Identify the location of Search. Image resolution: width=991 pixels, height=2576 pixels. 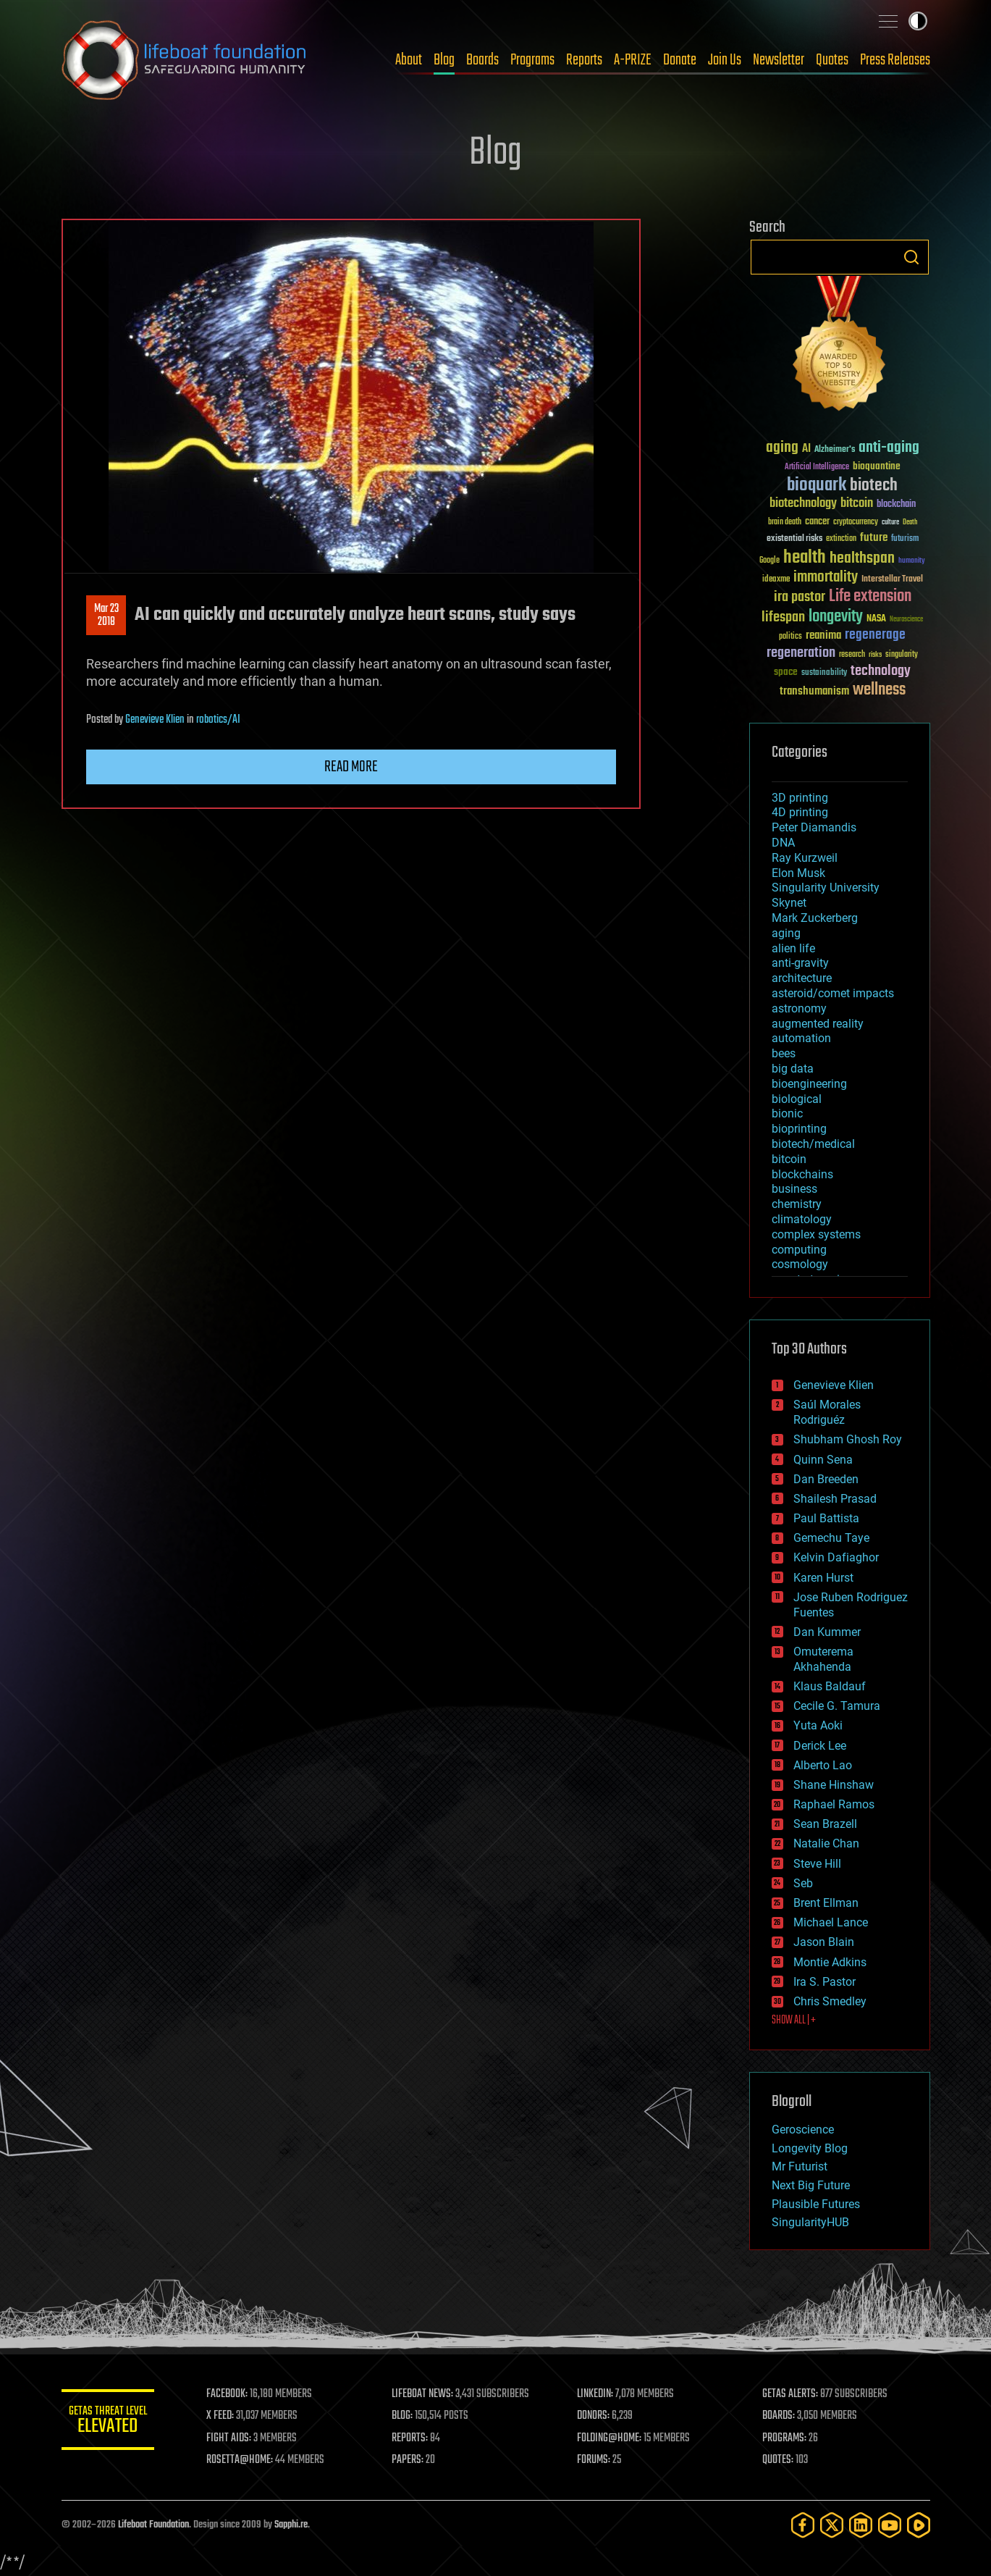
(911, 257).